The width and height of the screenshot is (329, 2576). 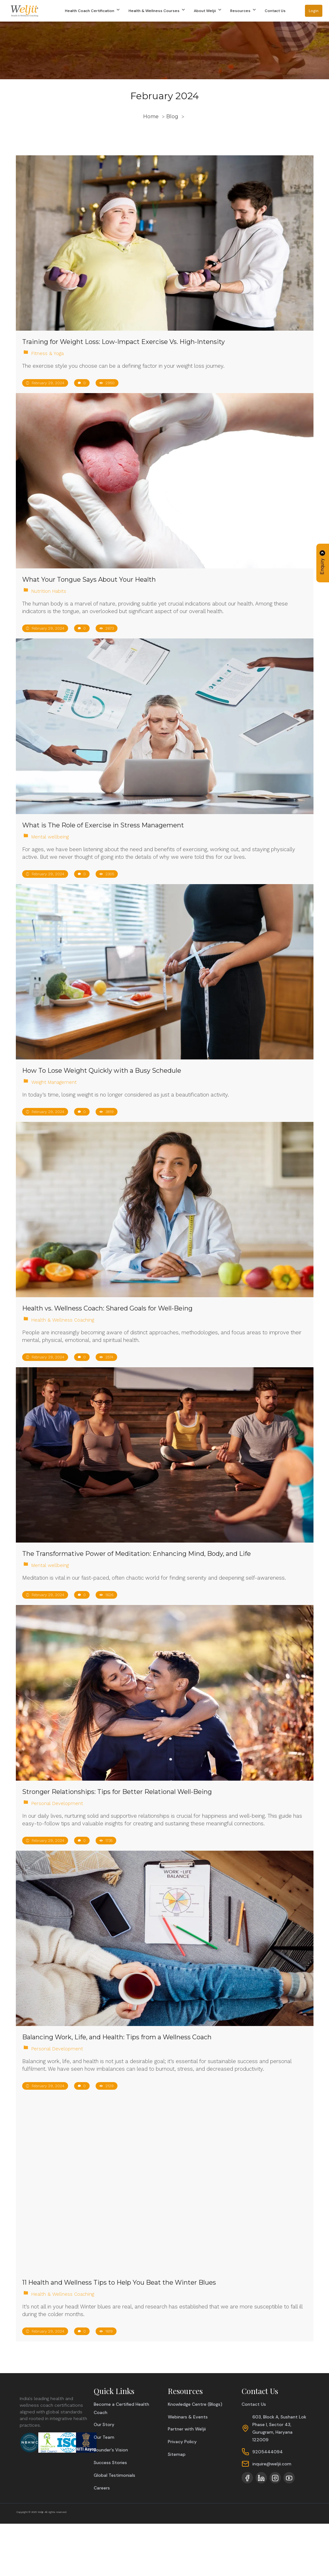 I want to click on Contact Us, so click(x=275, y=10).